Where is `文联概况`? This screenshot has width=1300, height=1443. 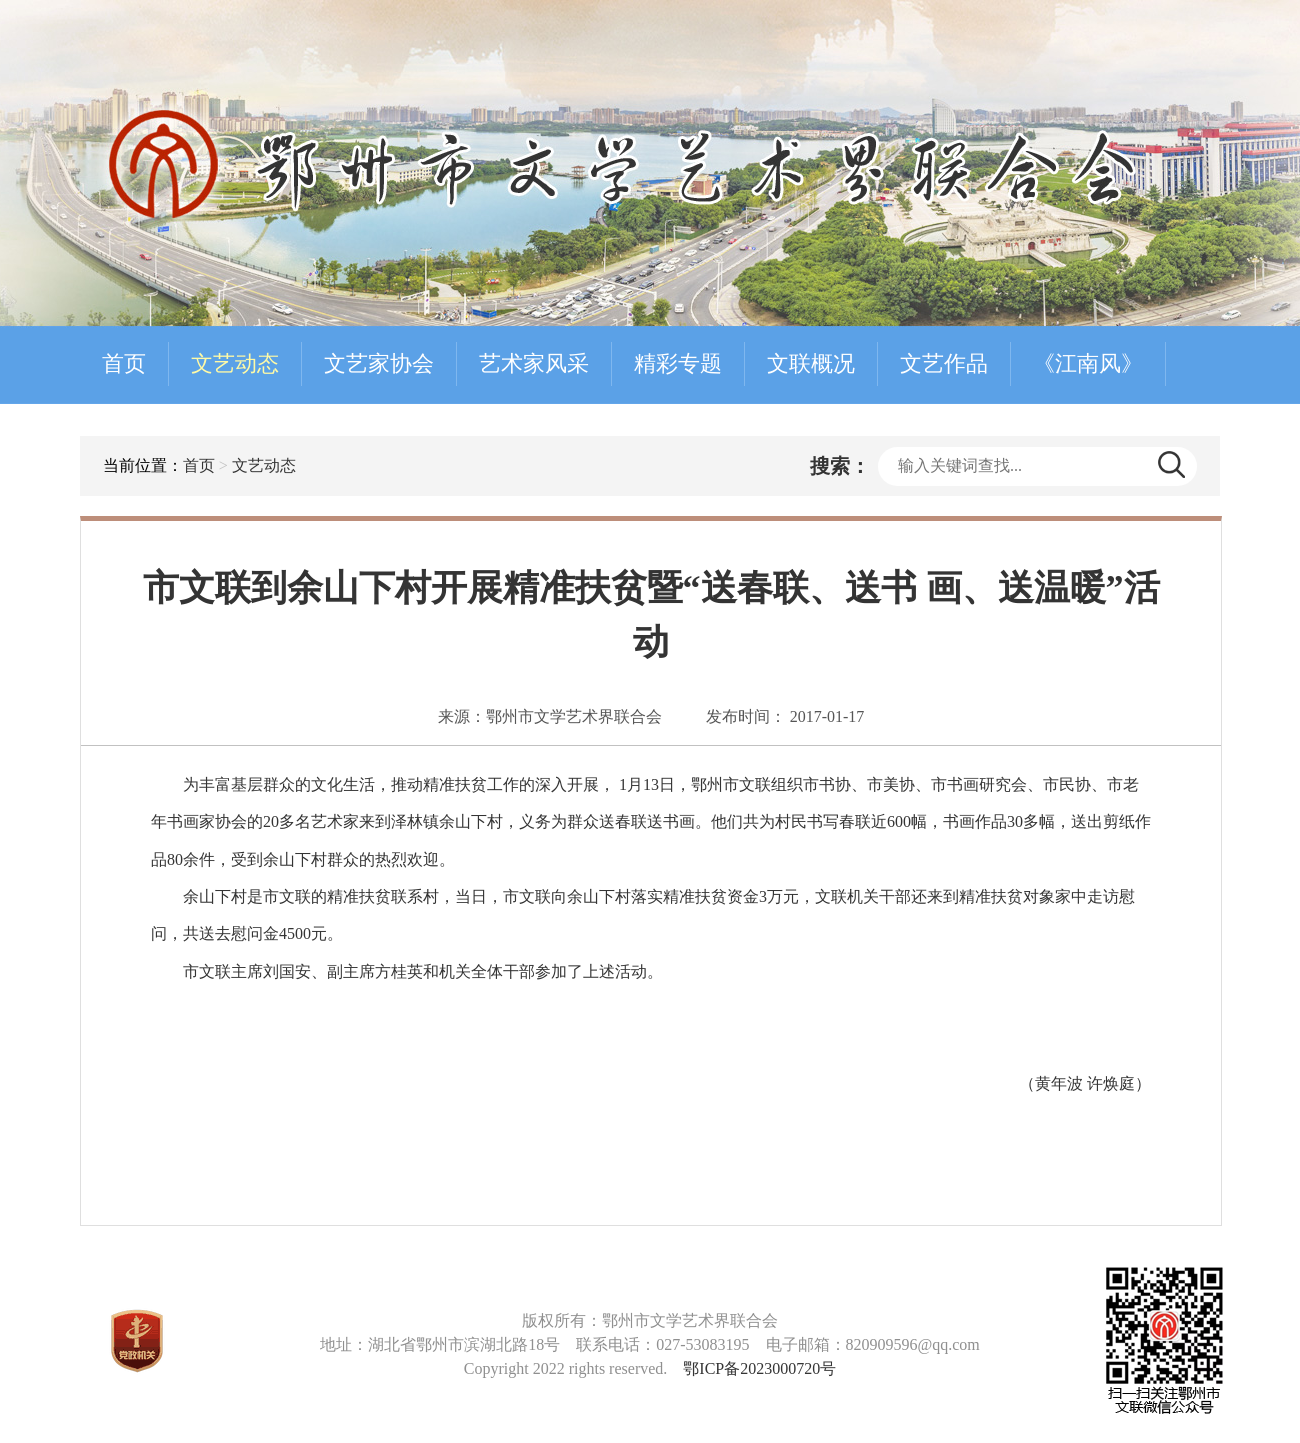
文联概况 is located at coordinates (811, 363).